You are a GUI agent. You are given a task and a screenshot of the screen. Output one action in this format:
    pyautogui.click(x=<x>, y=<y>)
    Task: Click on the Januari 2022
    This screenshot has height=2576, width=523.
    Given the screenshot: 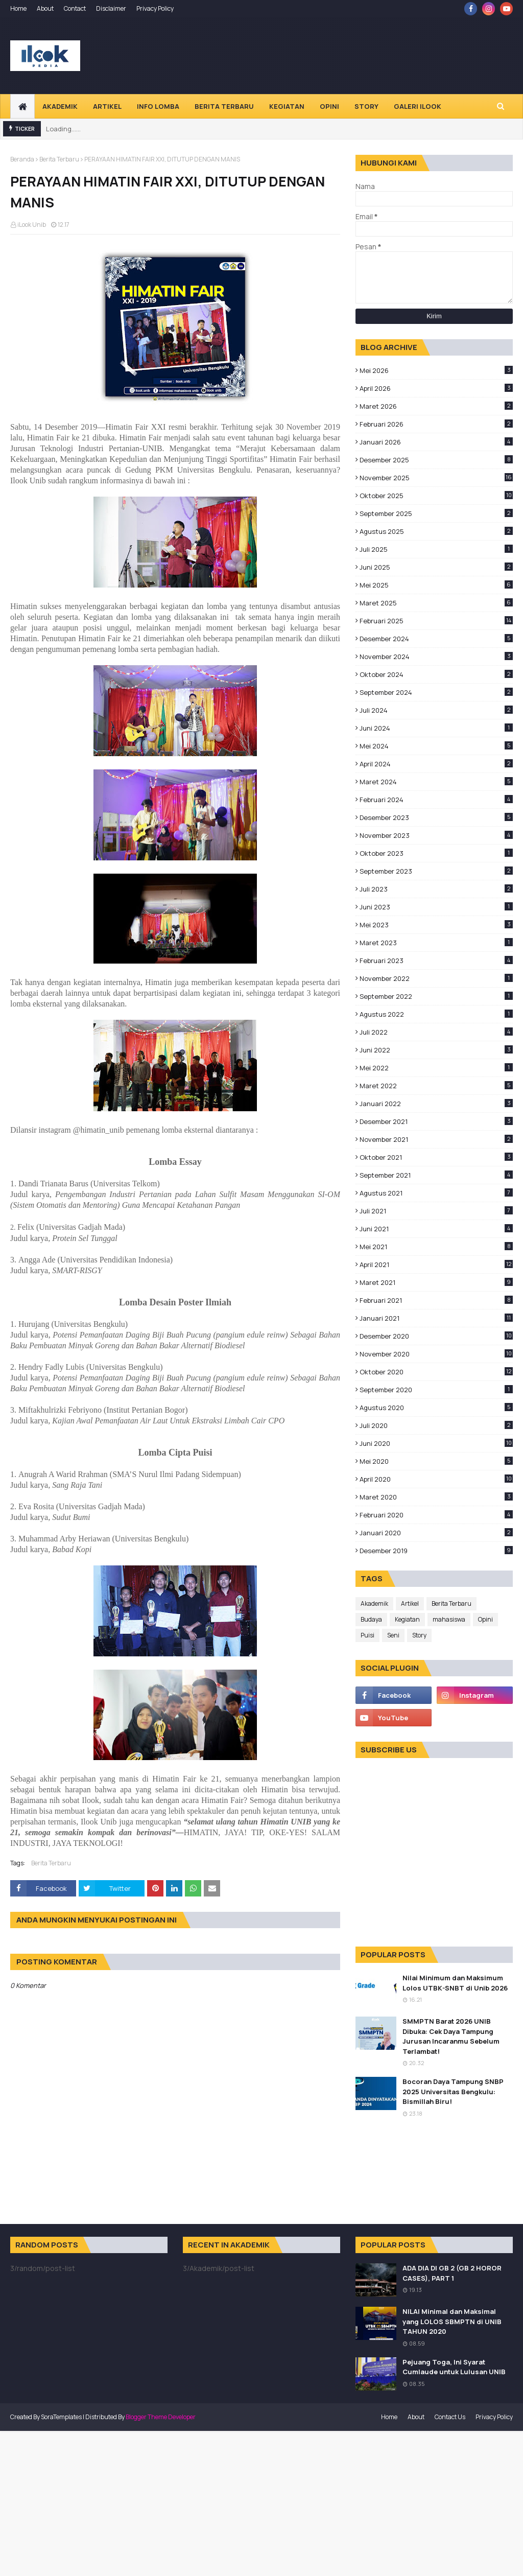 What is the action you would take?
    pyautogui.click(x=436, y=1103)
    